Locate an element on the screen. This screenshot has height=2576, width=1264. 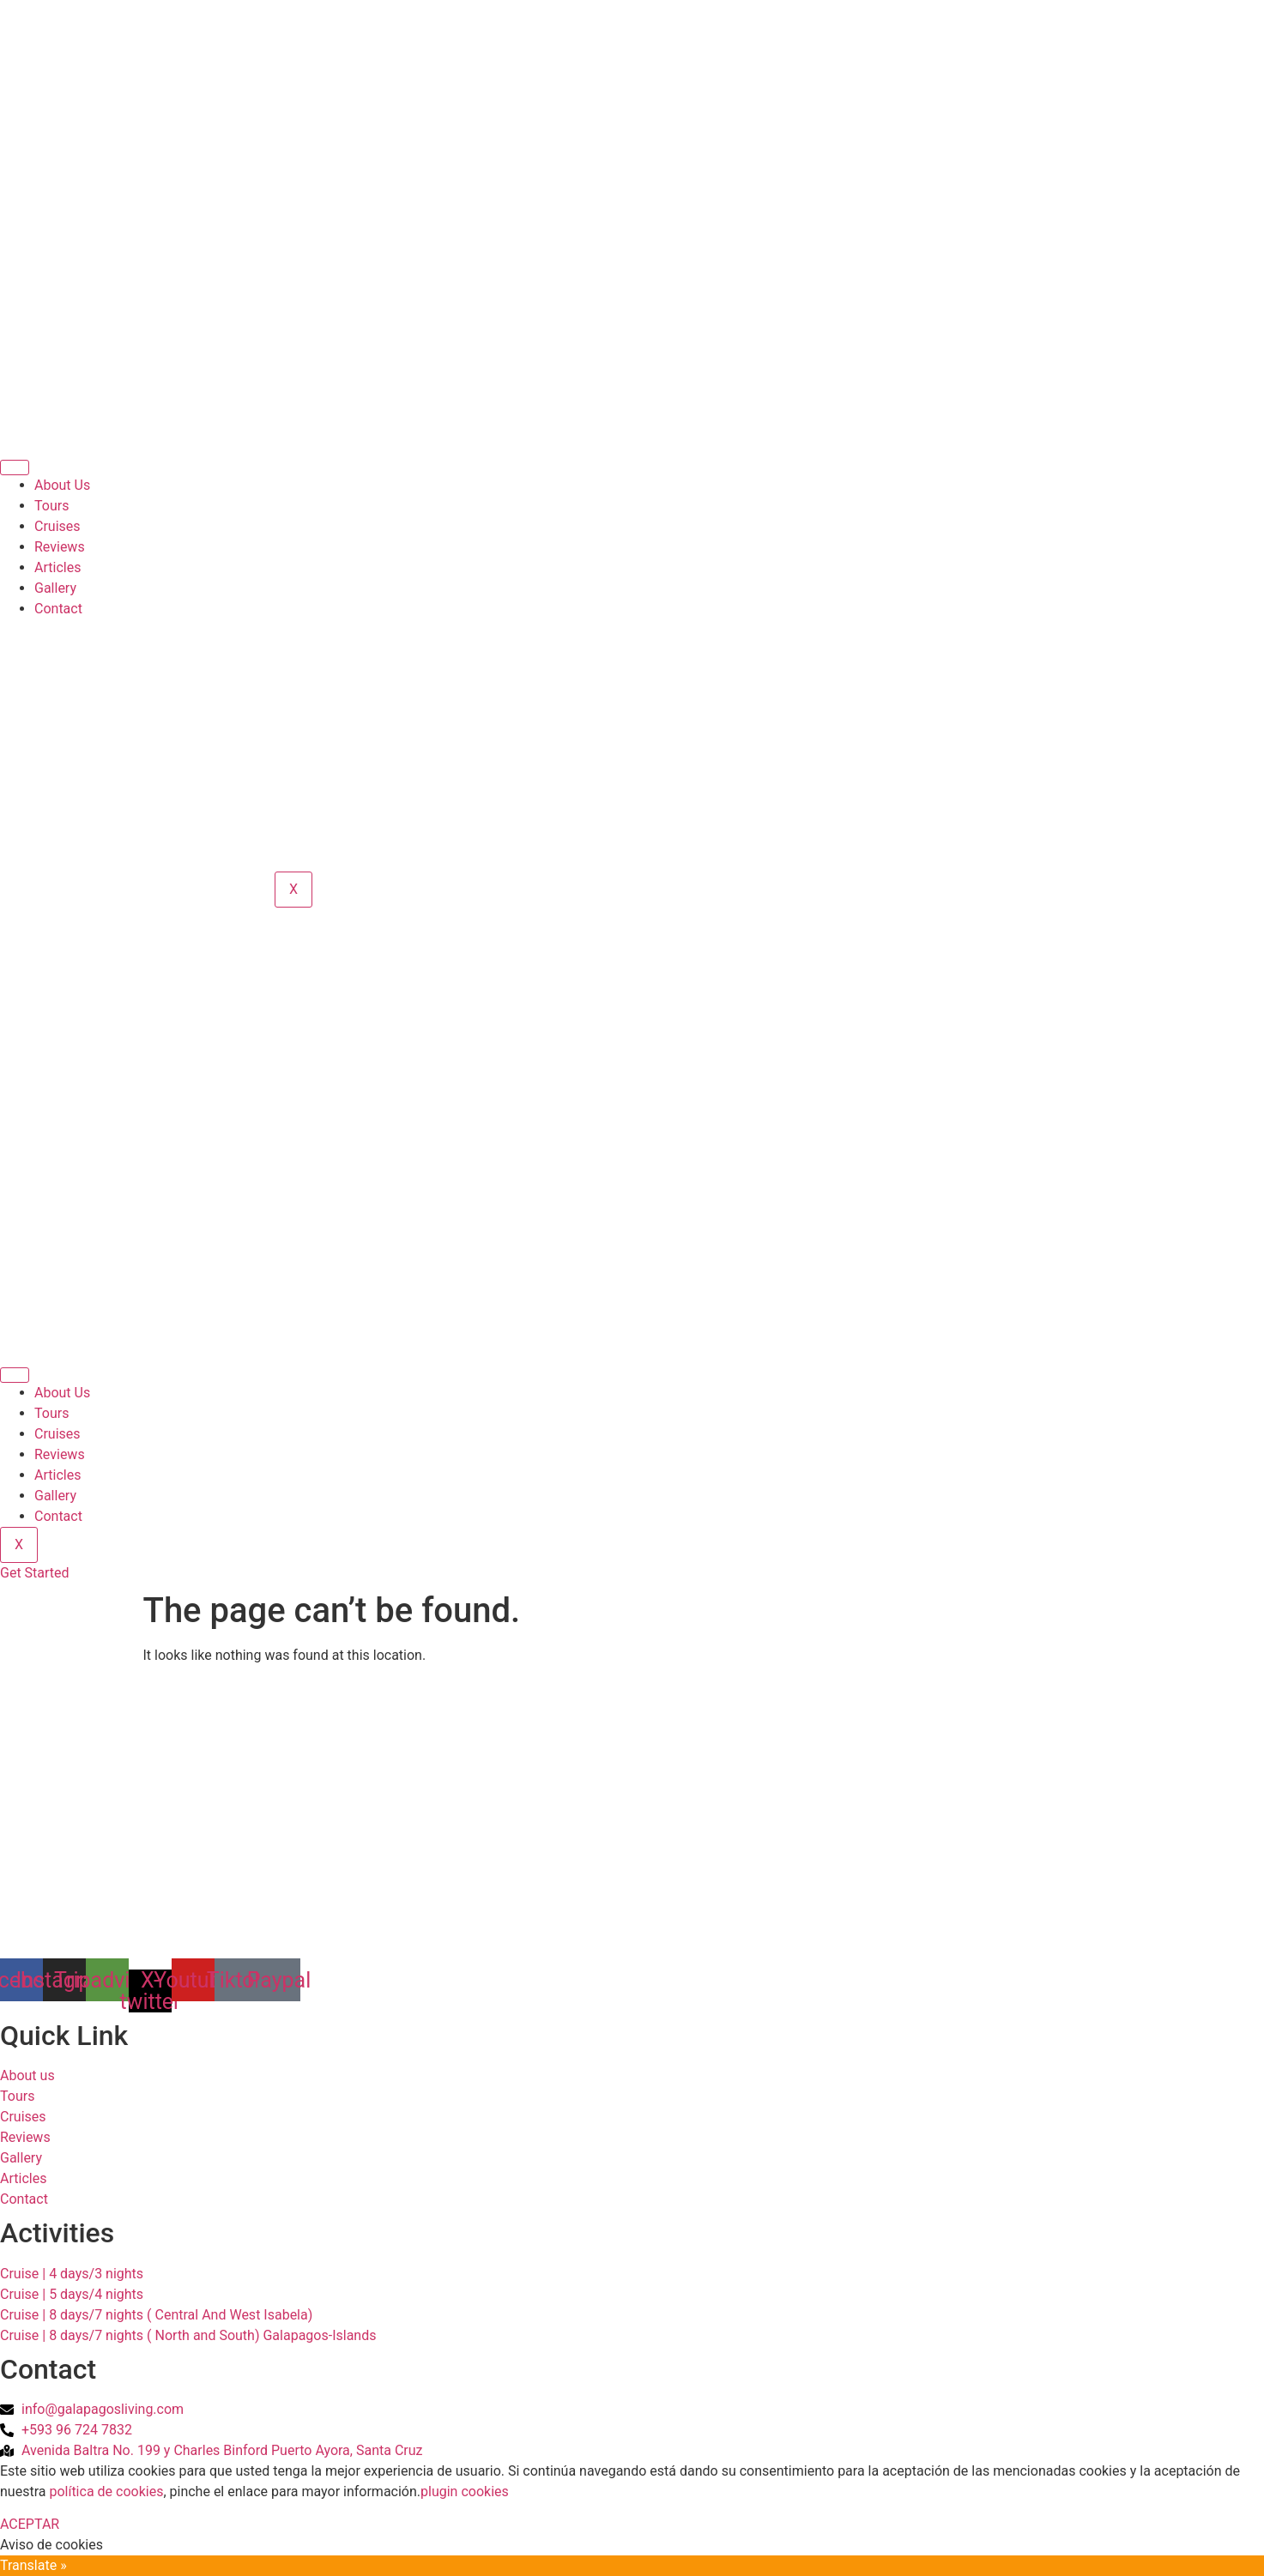
Contact is located at coordinates (58, 608).